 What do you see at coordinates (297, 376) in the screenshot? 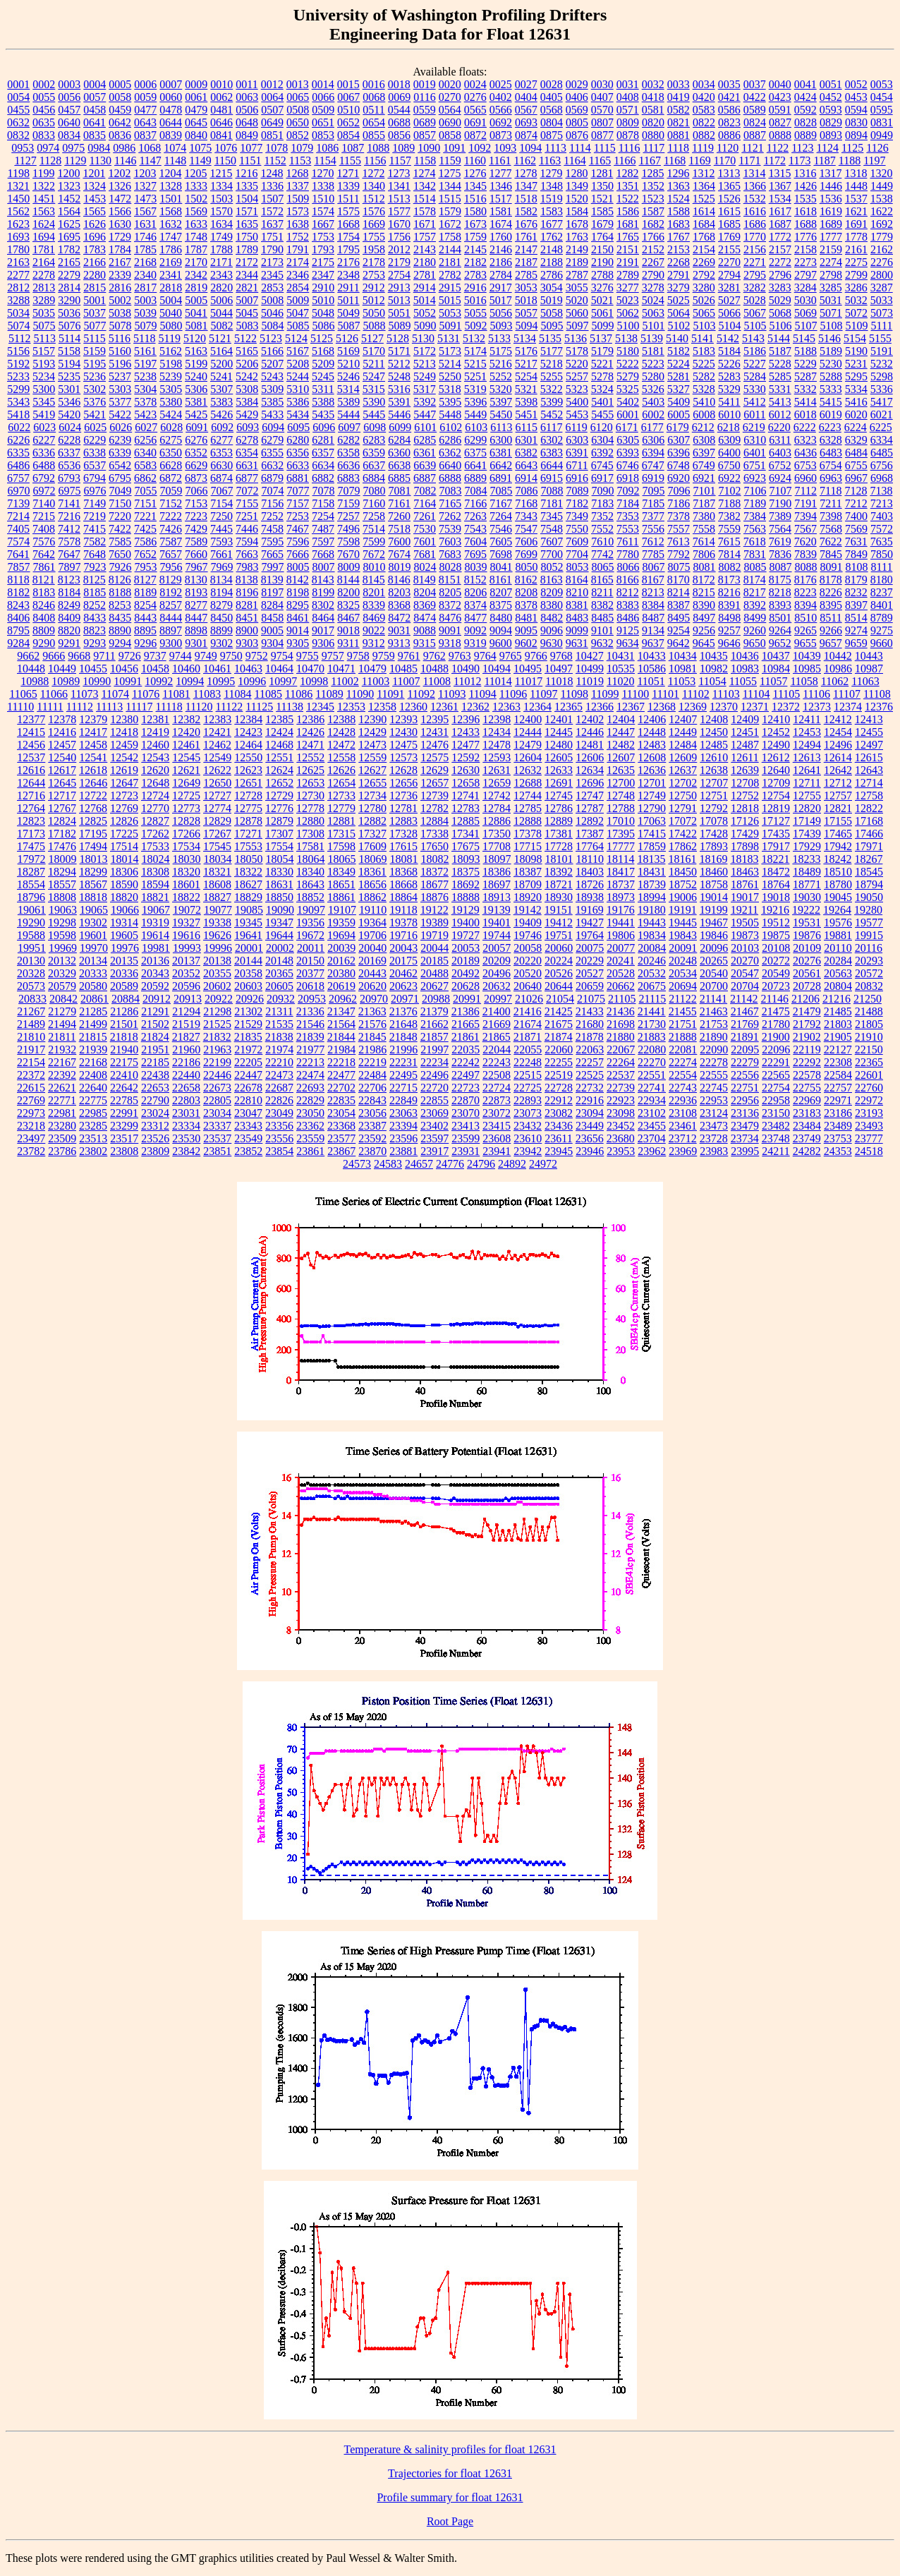
I see `5244` at bounding box center [297, 376].